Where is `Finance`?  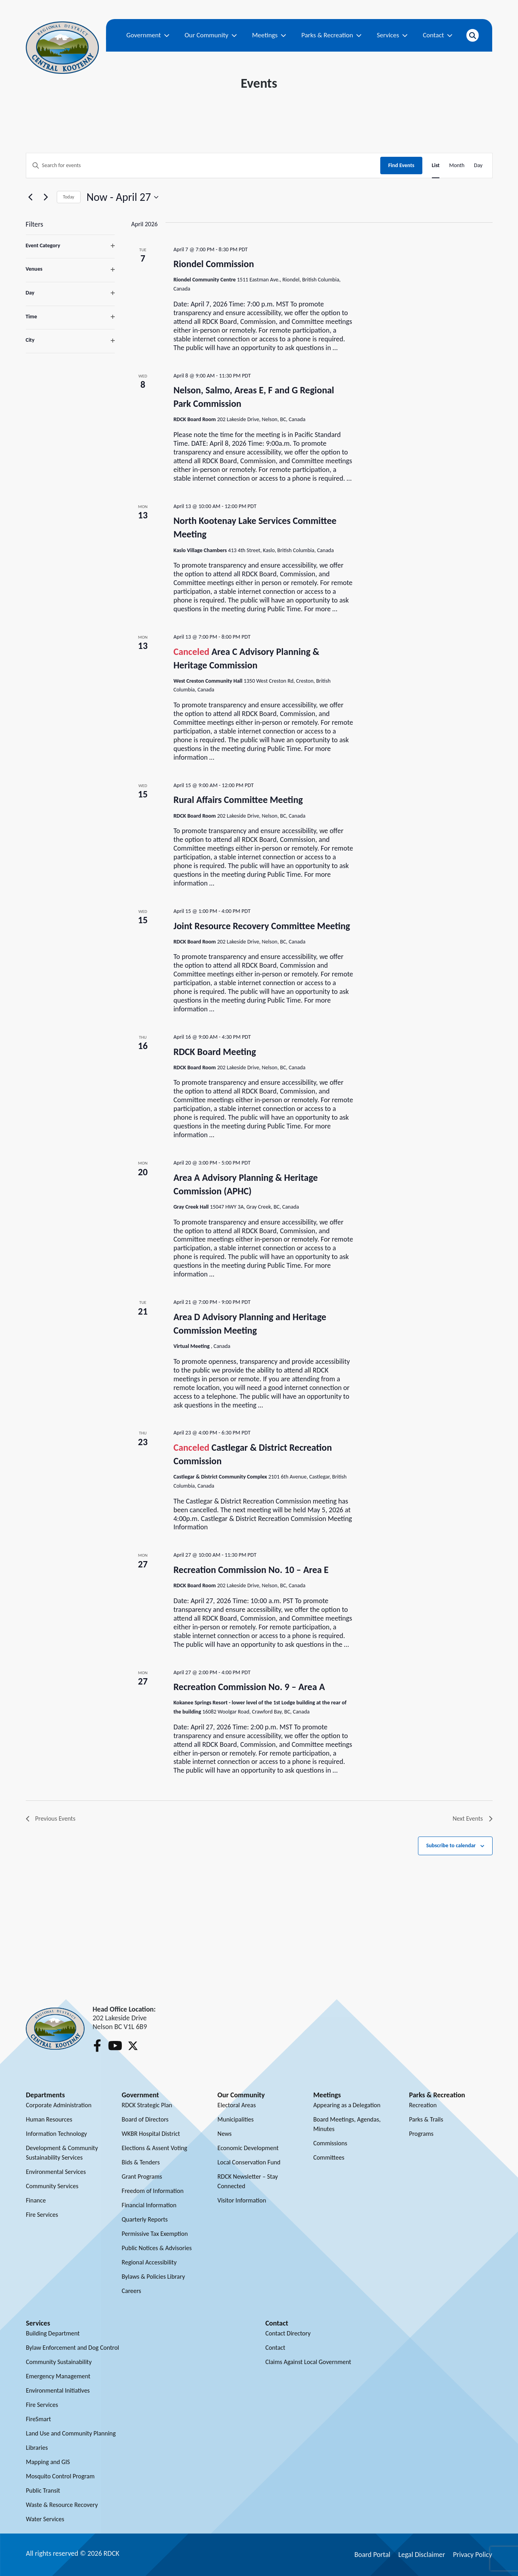 Finance is located at coordinates (36, 2200).